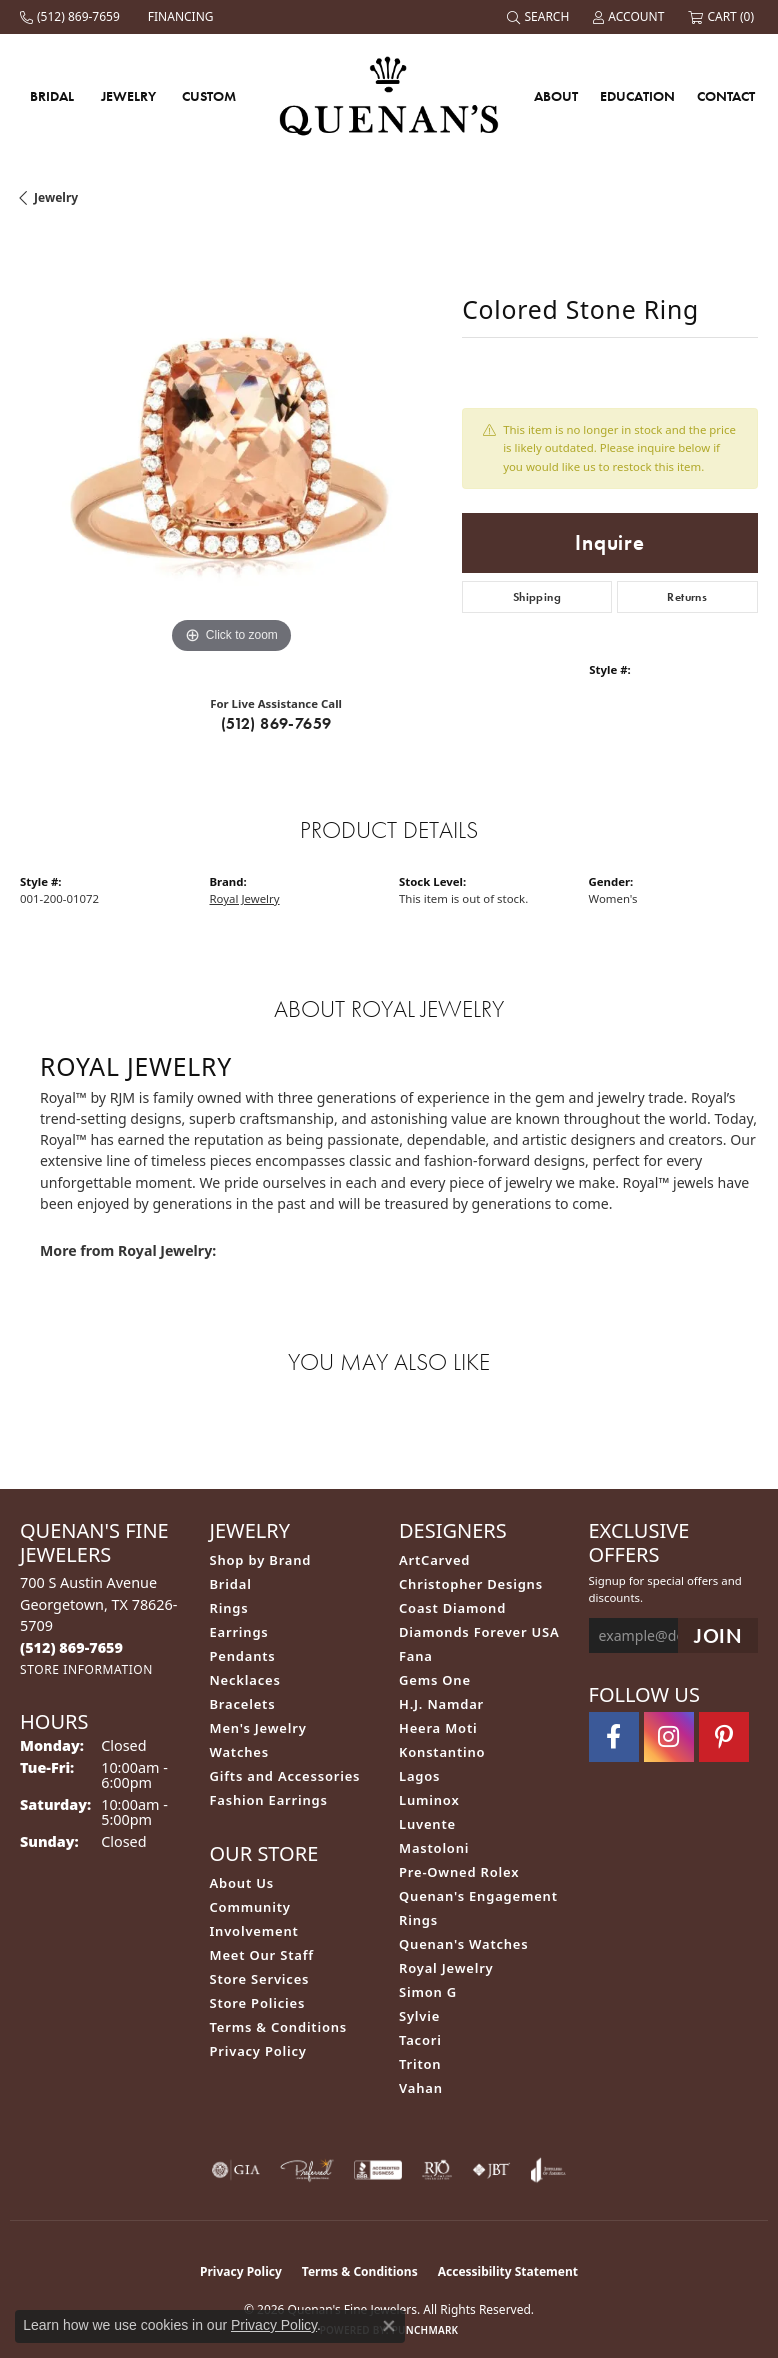 This screenshot has height=2358, width=778. What do you see at coordinates (437, 2170) in the screenshot?
I see `[Visit the rjo website]` at bounding box center [437, 2170].